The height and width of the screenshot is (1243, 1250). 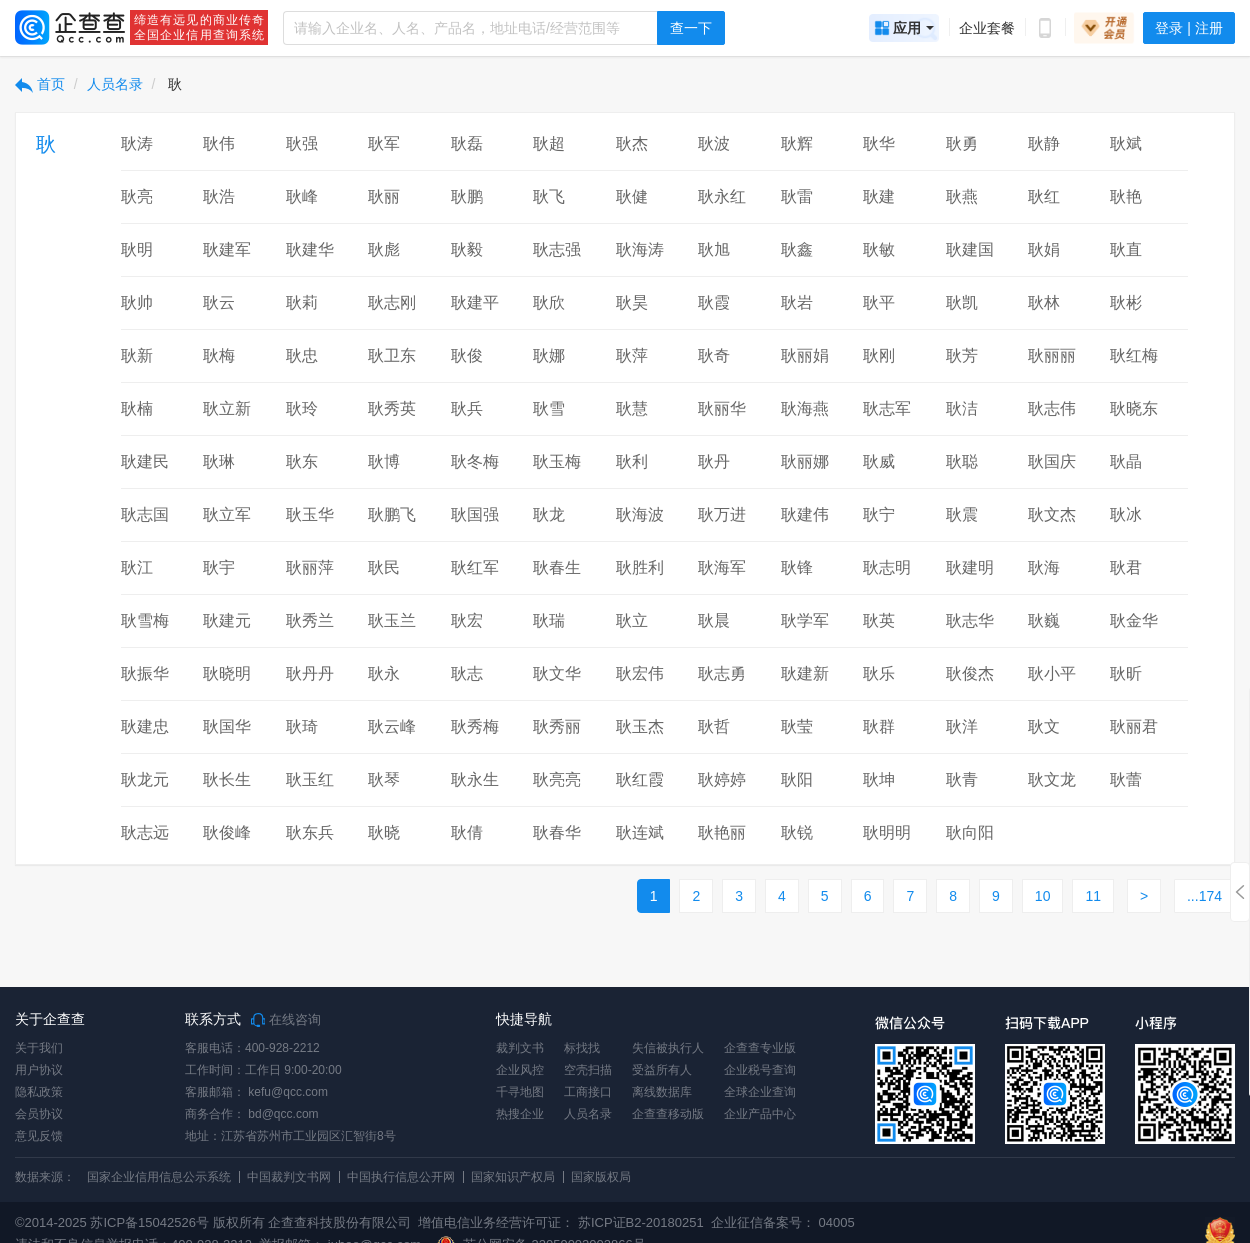 What do you see at coordinates (962, 779) in the screenshot?
I see `耿青` at bounding box center [962, 779].